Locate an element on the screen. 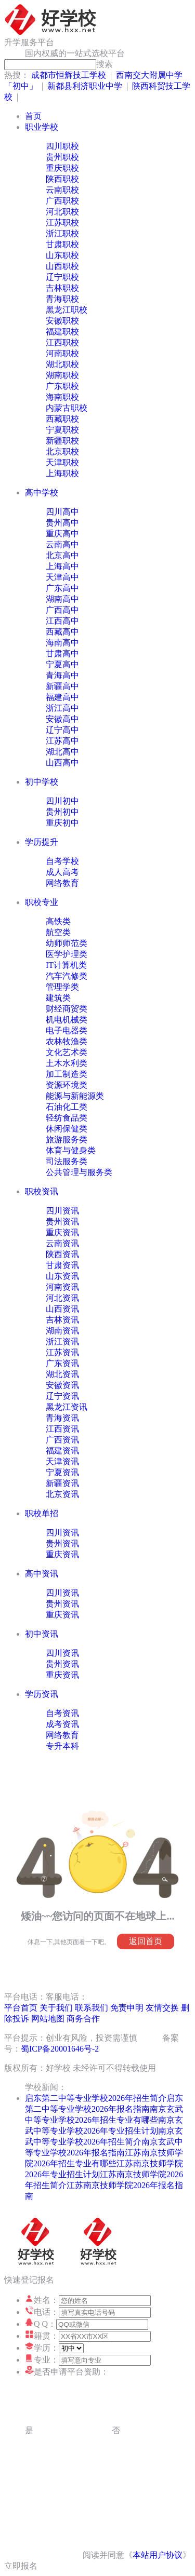  江苏高中 is located at coordinates (62, 740).